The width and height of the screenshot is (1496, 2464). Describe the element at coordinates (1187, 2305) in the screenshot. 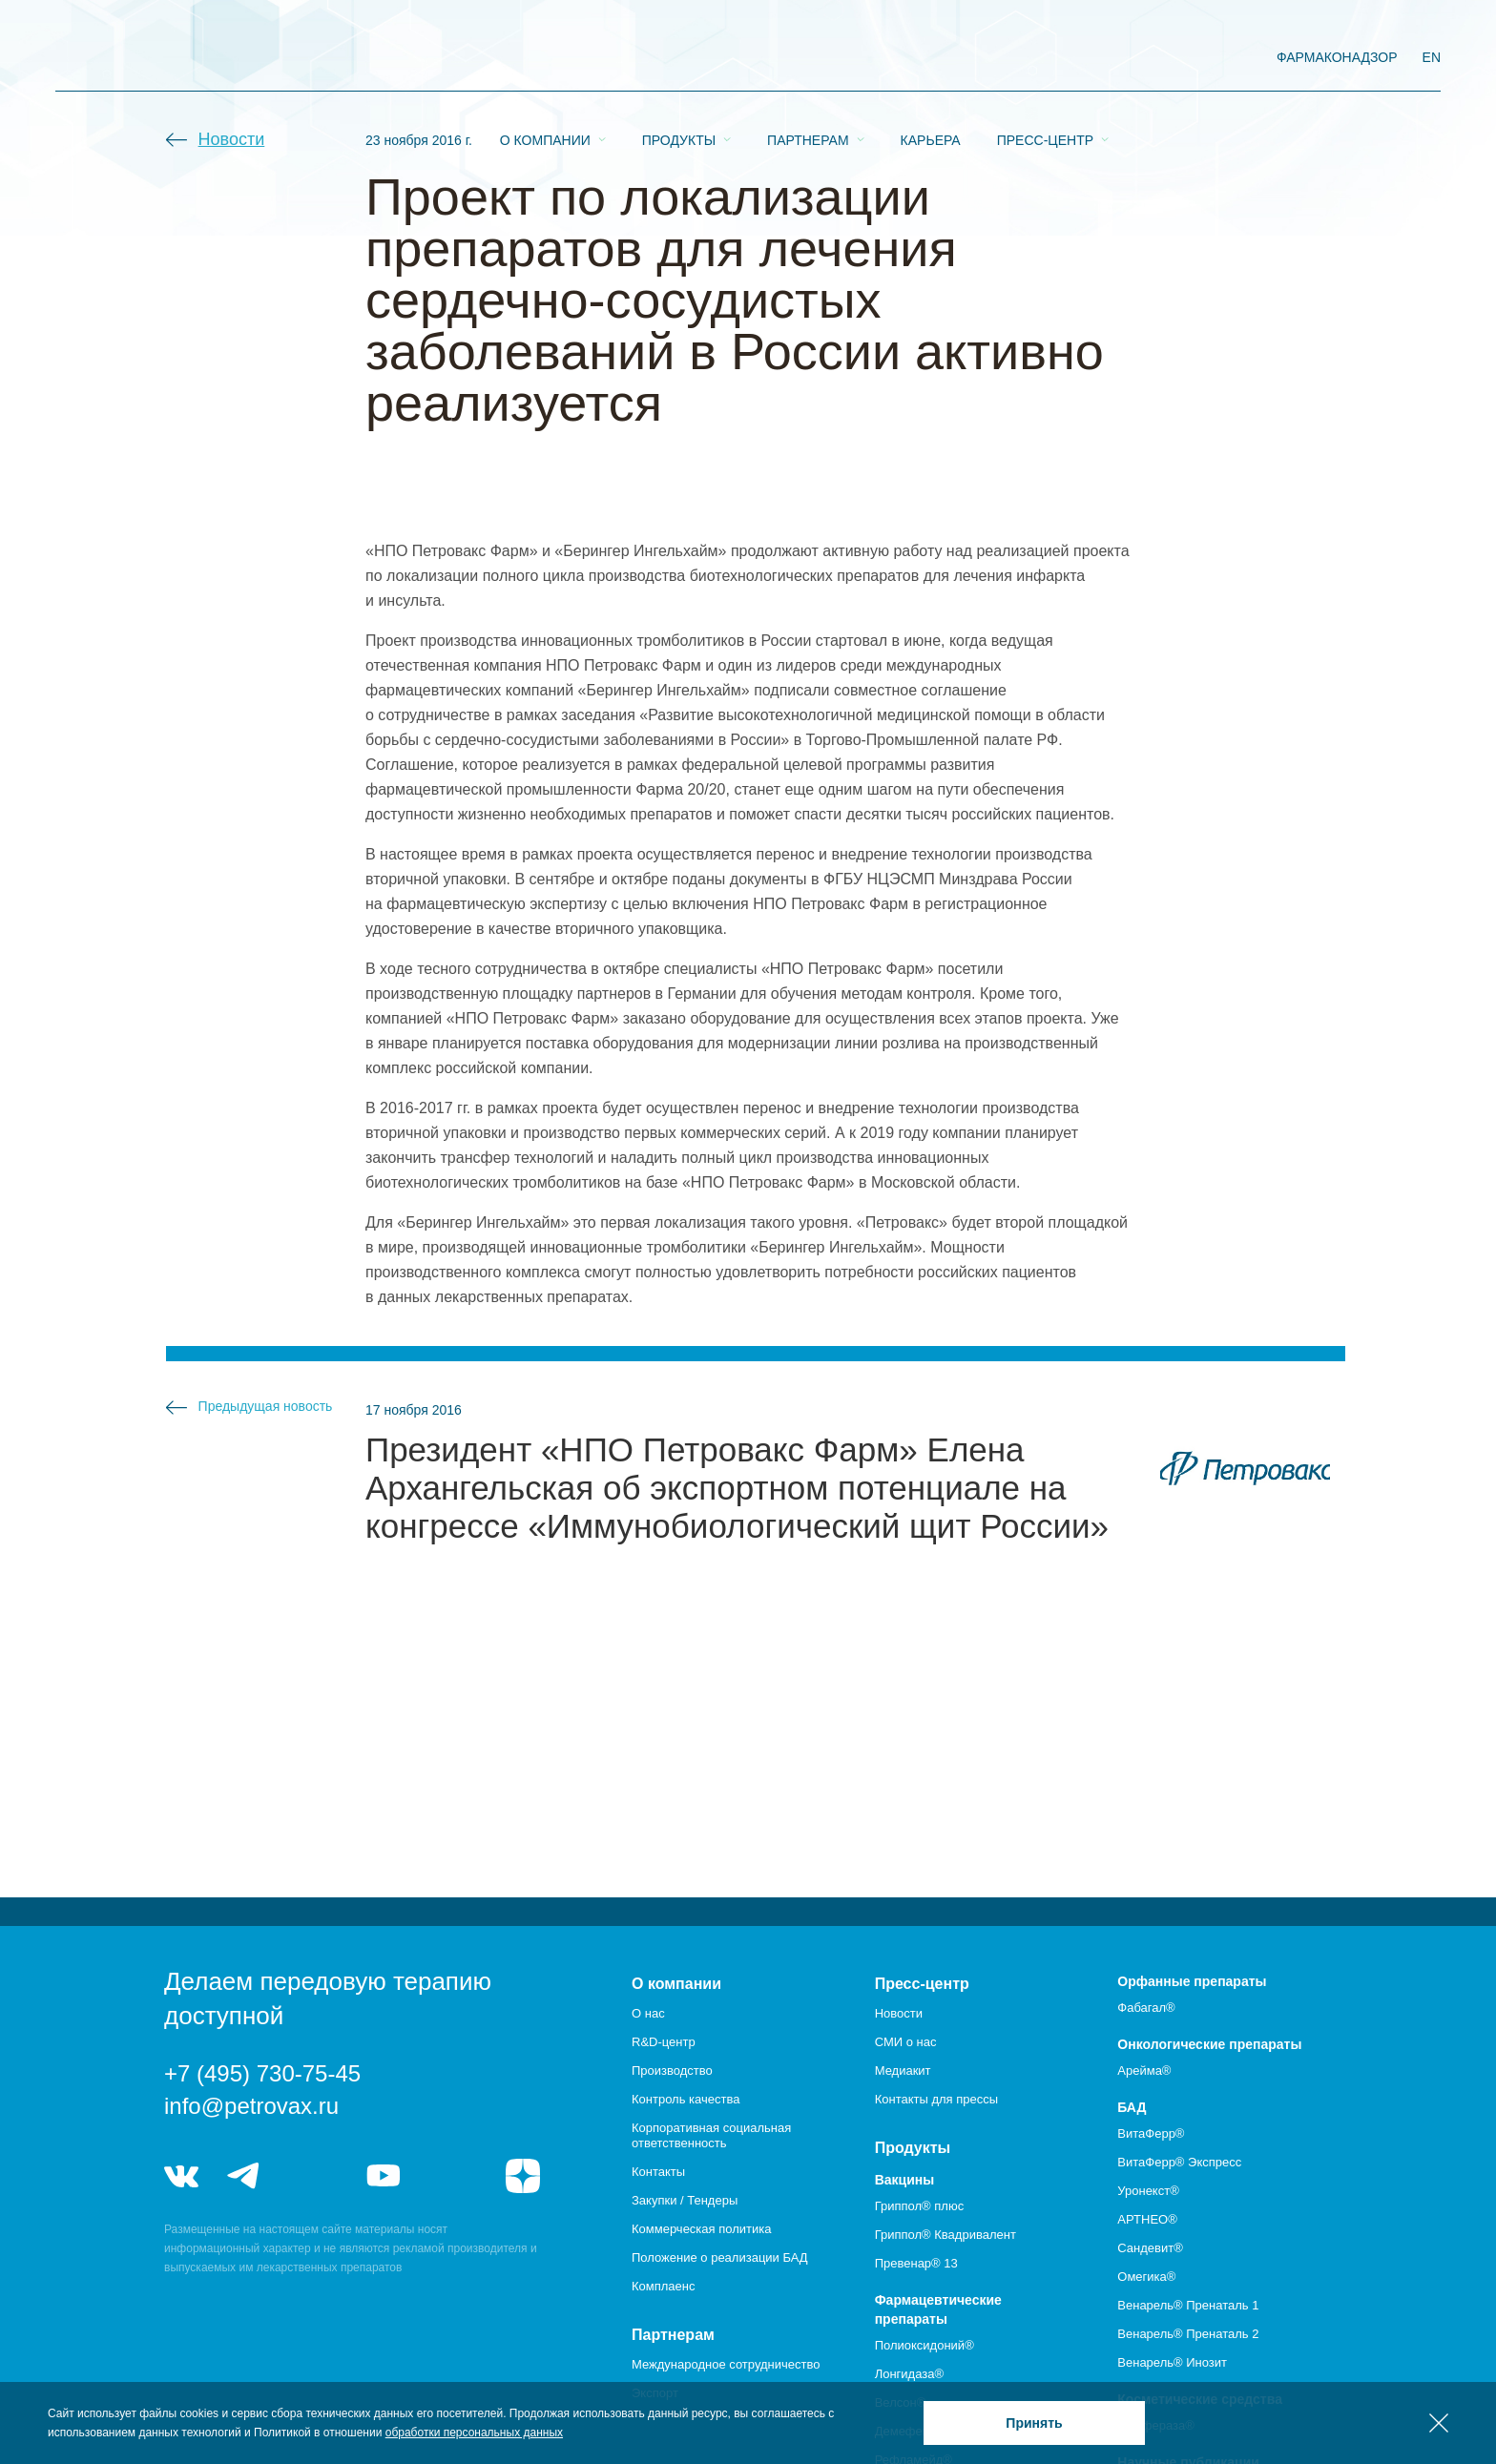

I see `Венарель® Пренаталь 1` at that location.